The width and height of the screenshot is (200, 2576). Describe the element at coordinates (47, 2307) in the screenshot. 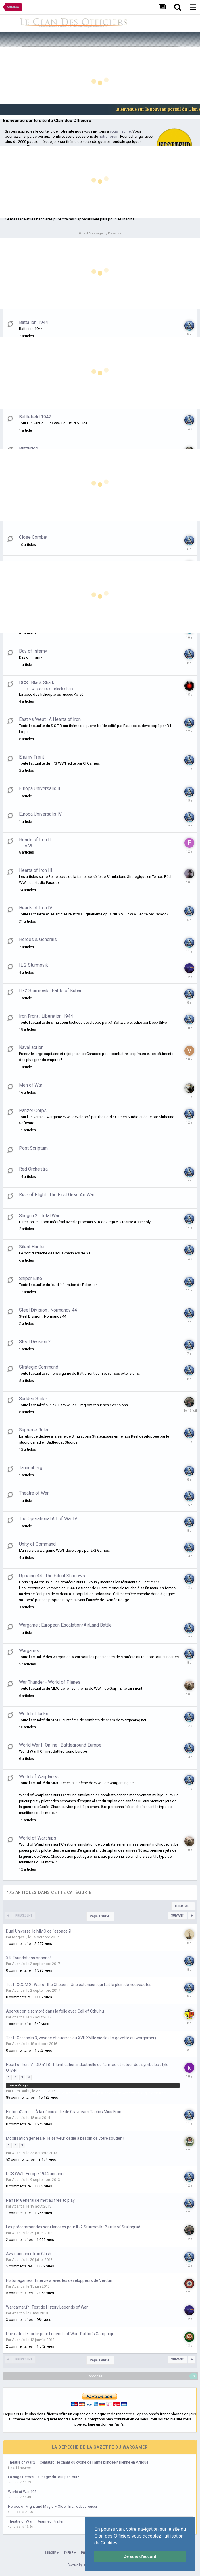

I see `Wargamer.fr : Test de History Legends of War` at that location.